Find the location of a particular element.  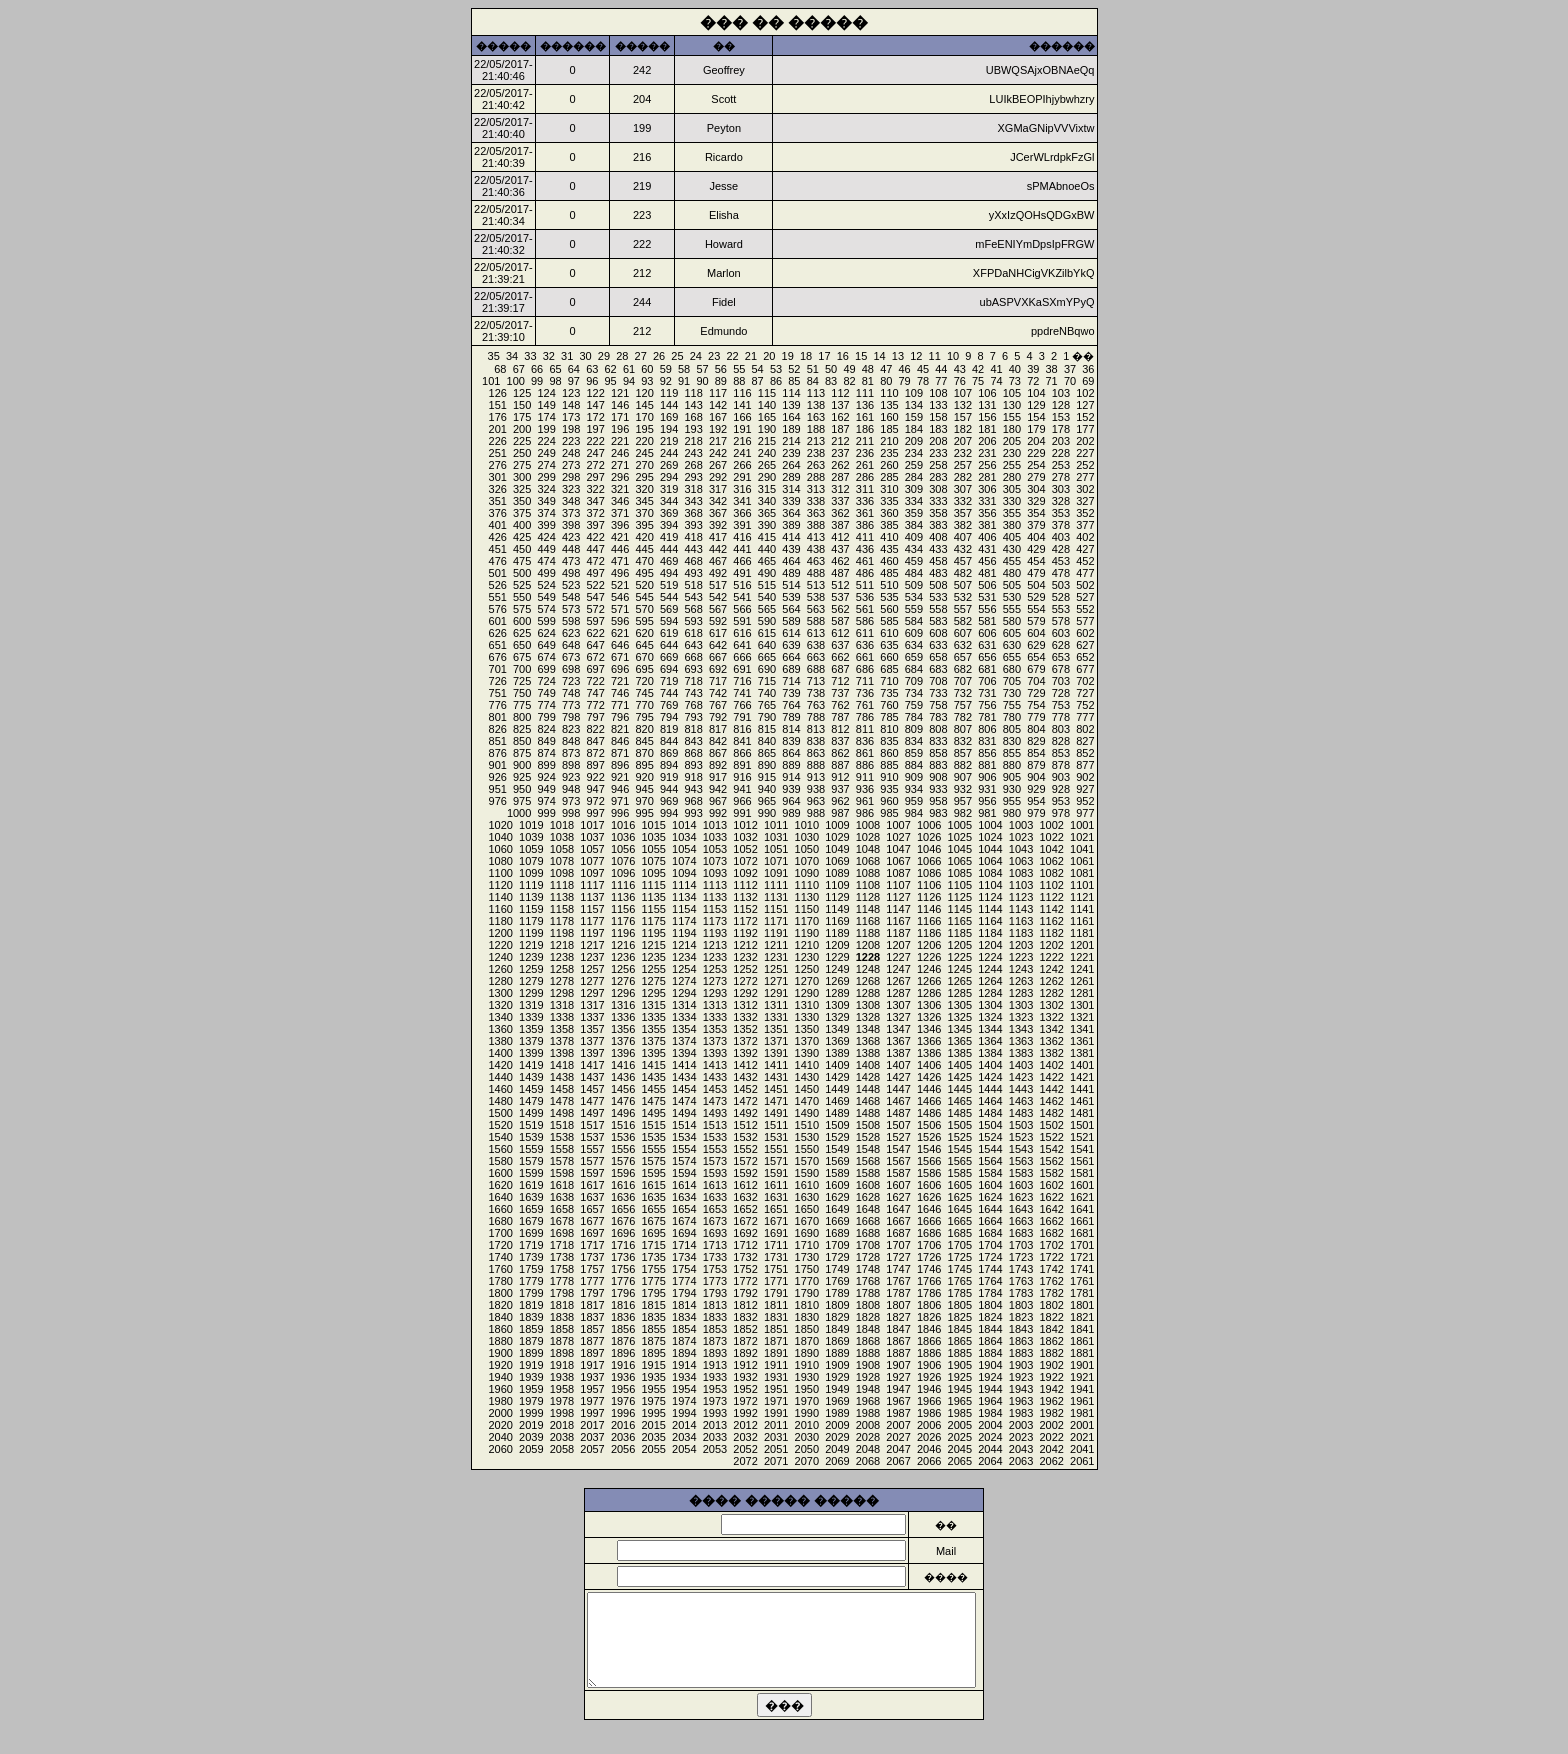

1603 is located at coordinates (1021, 1185).